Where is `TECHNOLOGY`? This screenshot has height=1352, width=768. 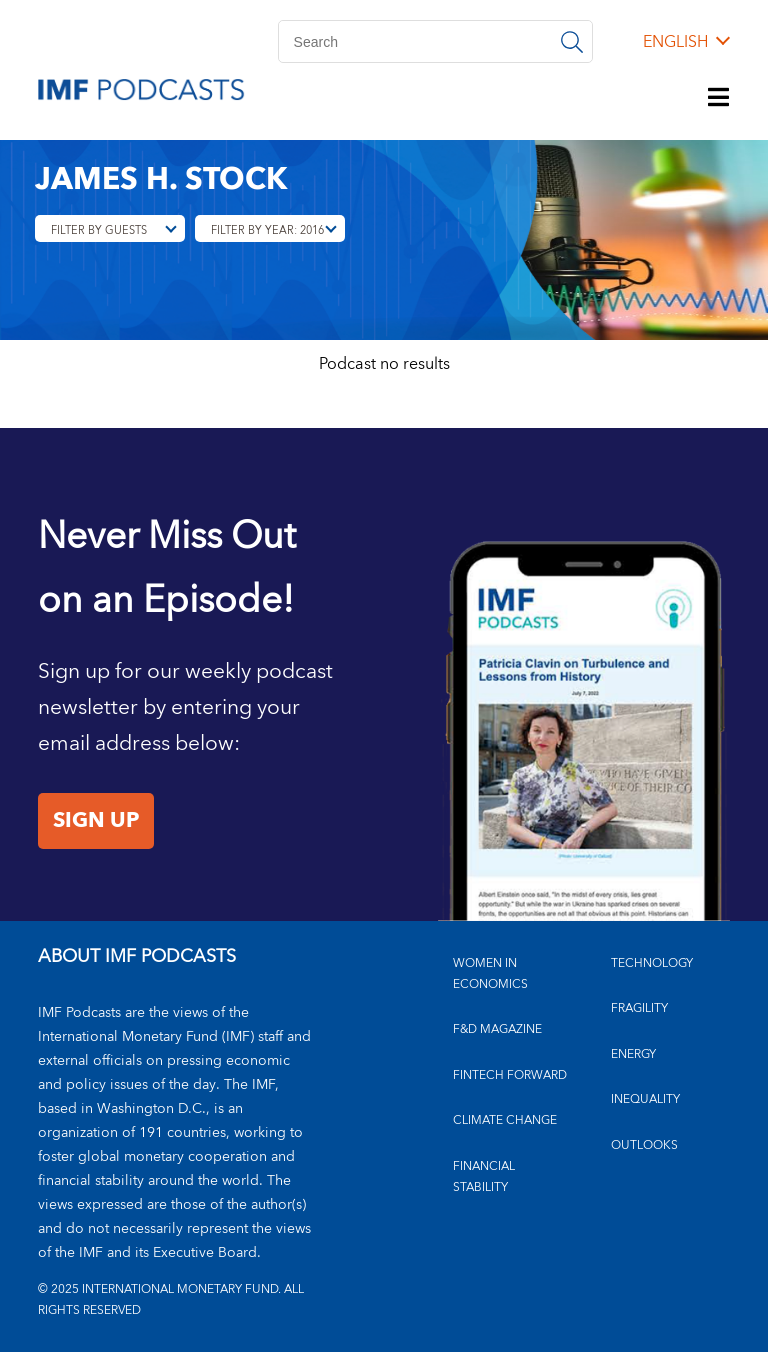 TECHNOLOGY is located at coordinates (652, 963).